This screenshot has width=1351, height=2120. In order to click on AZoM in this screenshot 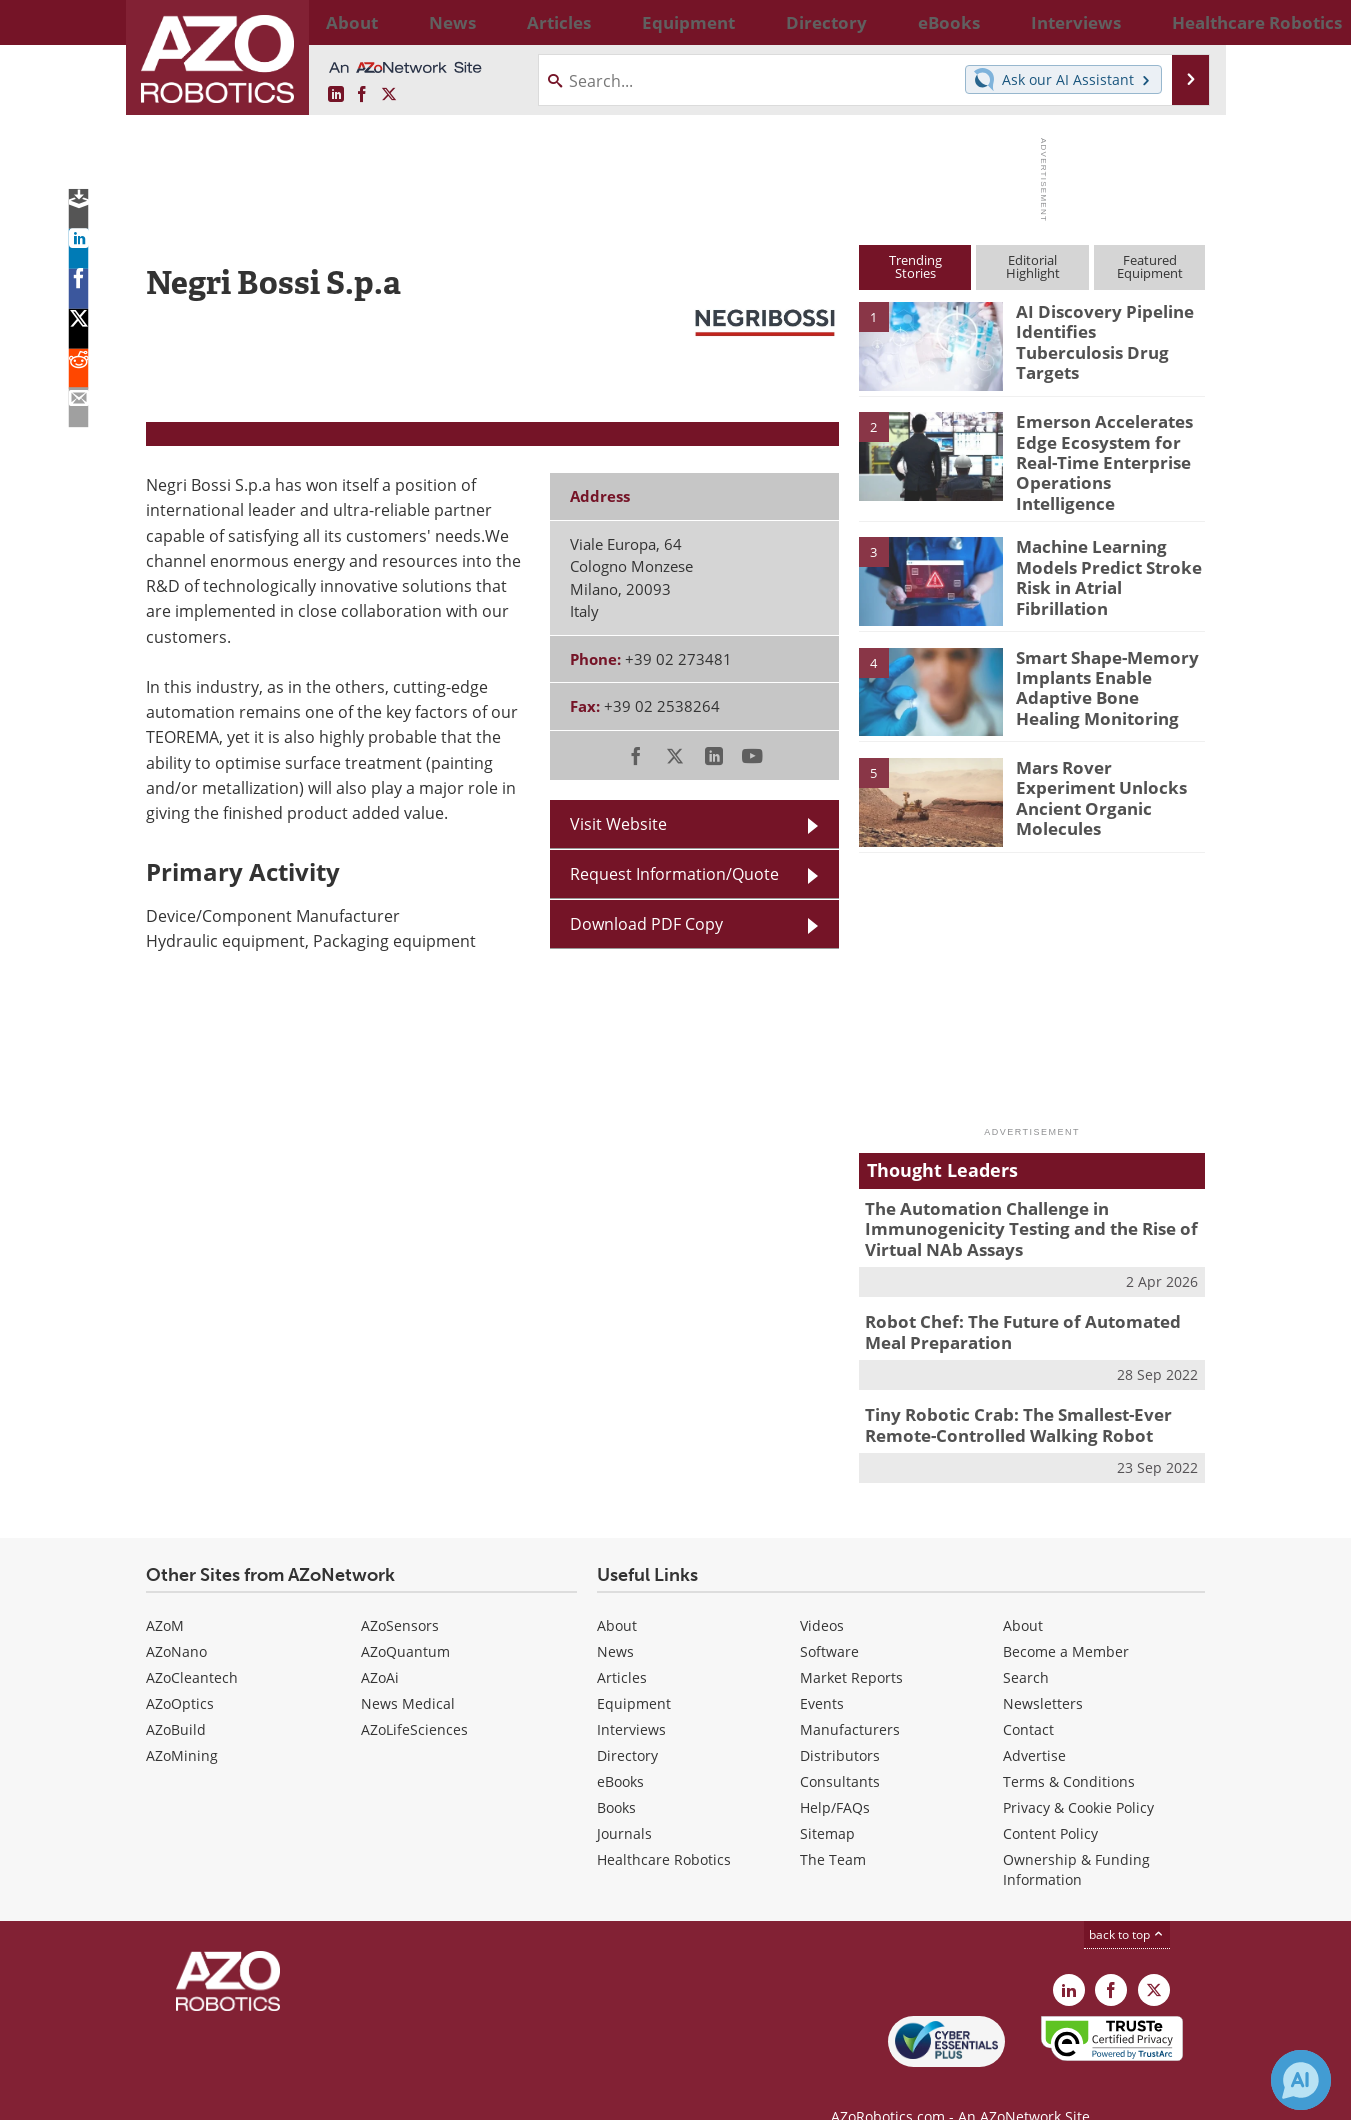, I will do `click(165, 1593)`.